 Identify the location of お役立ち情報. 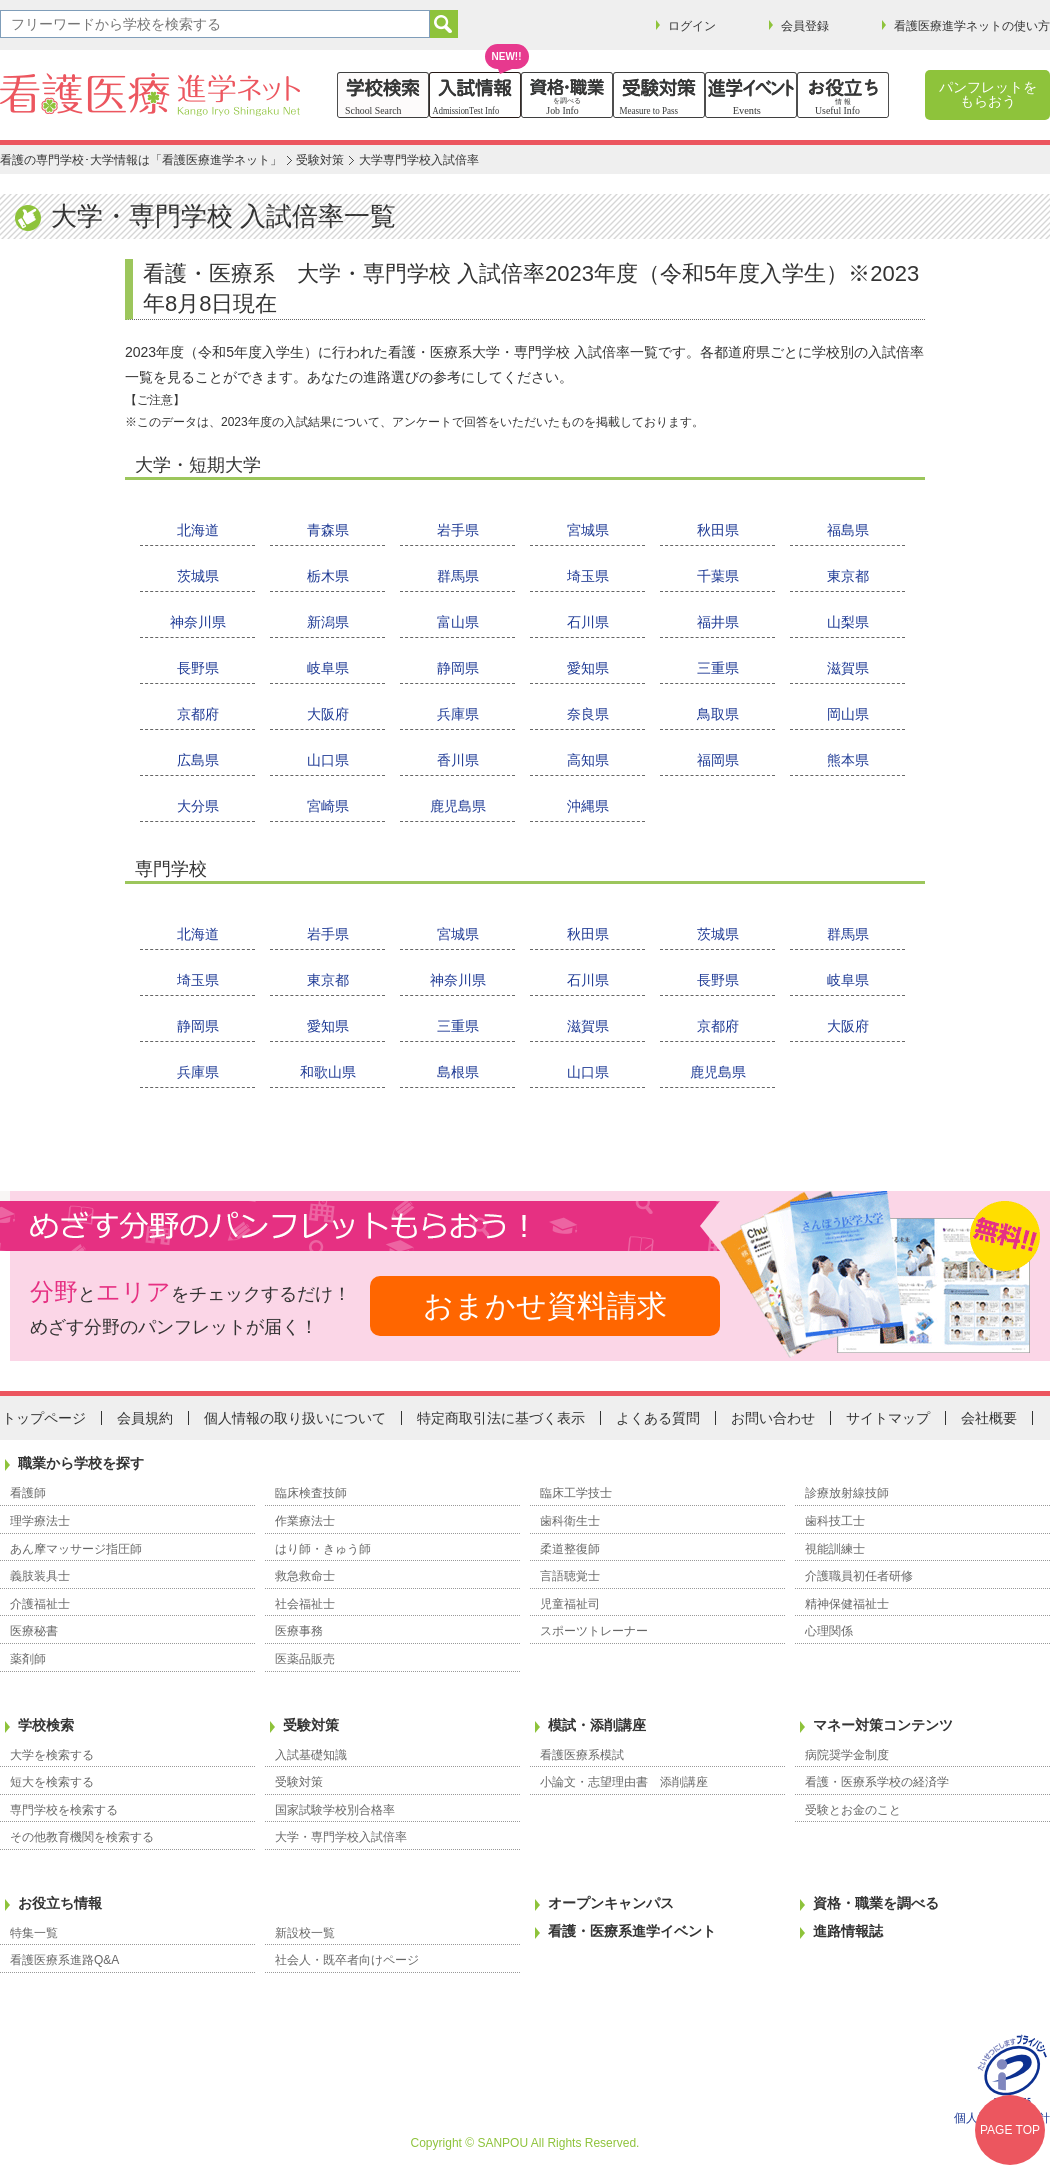
(60, 1903).